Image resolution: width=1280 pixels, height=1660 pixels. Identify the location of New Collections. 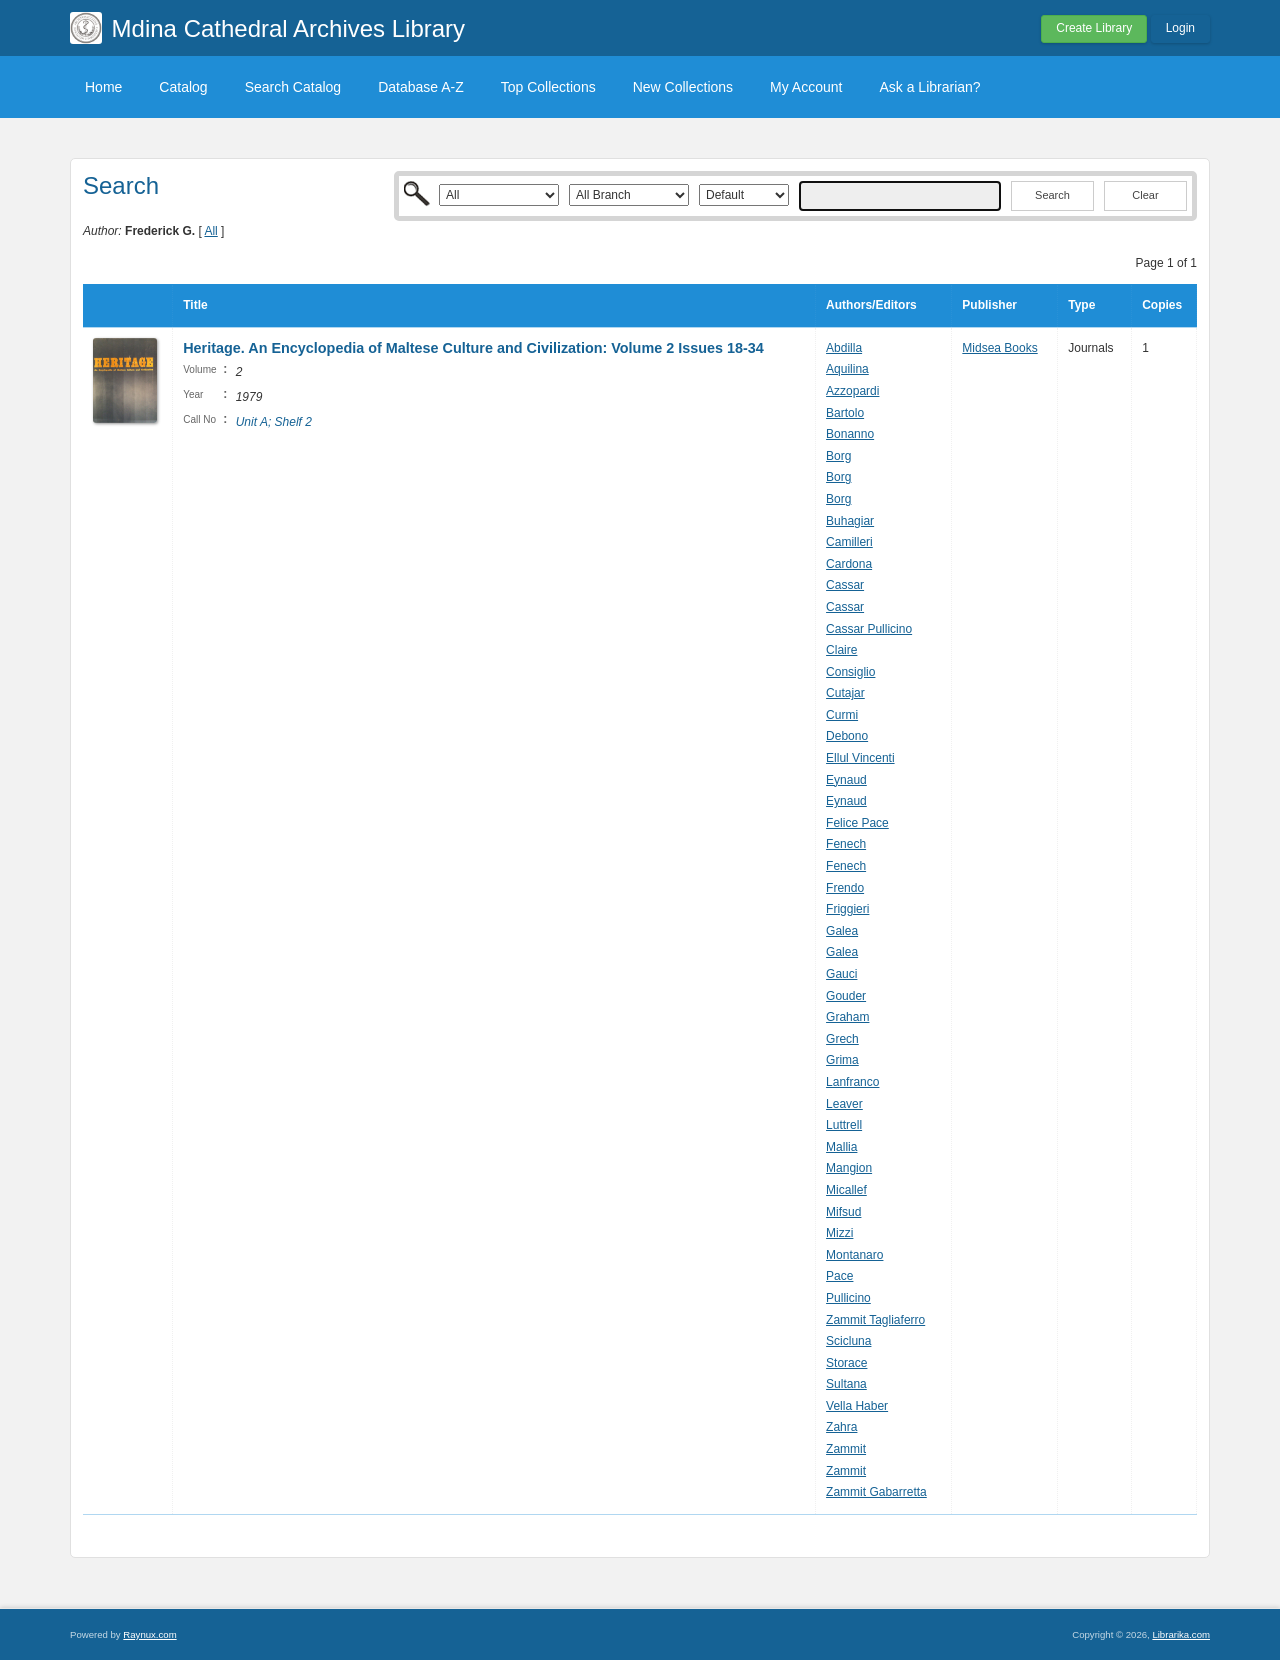
(683, 87).